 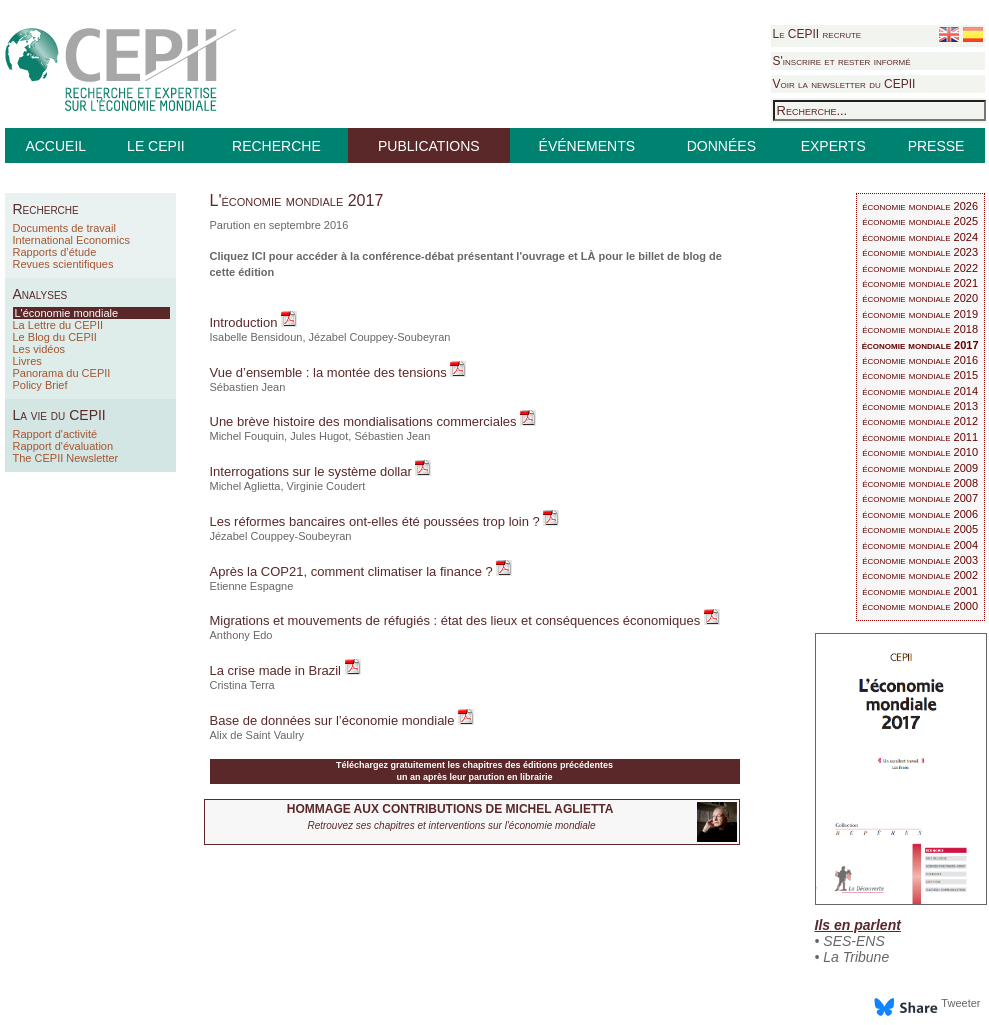 I want to click on économie mondiale 2009, so click(x=920, y=468).